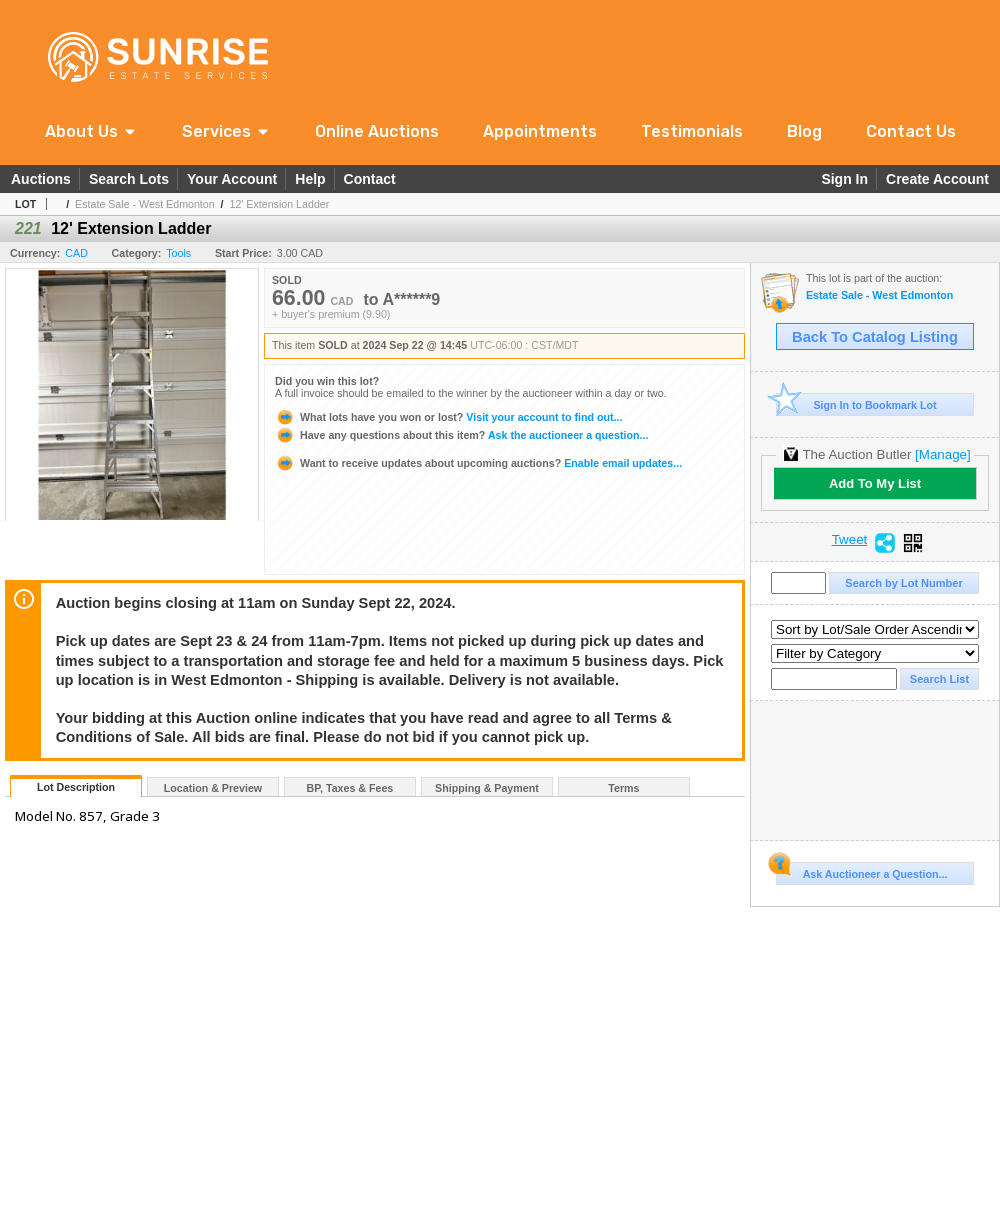  I want to click on Help, so click(310, 179).